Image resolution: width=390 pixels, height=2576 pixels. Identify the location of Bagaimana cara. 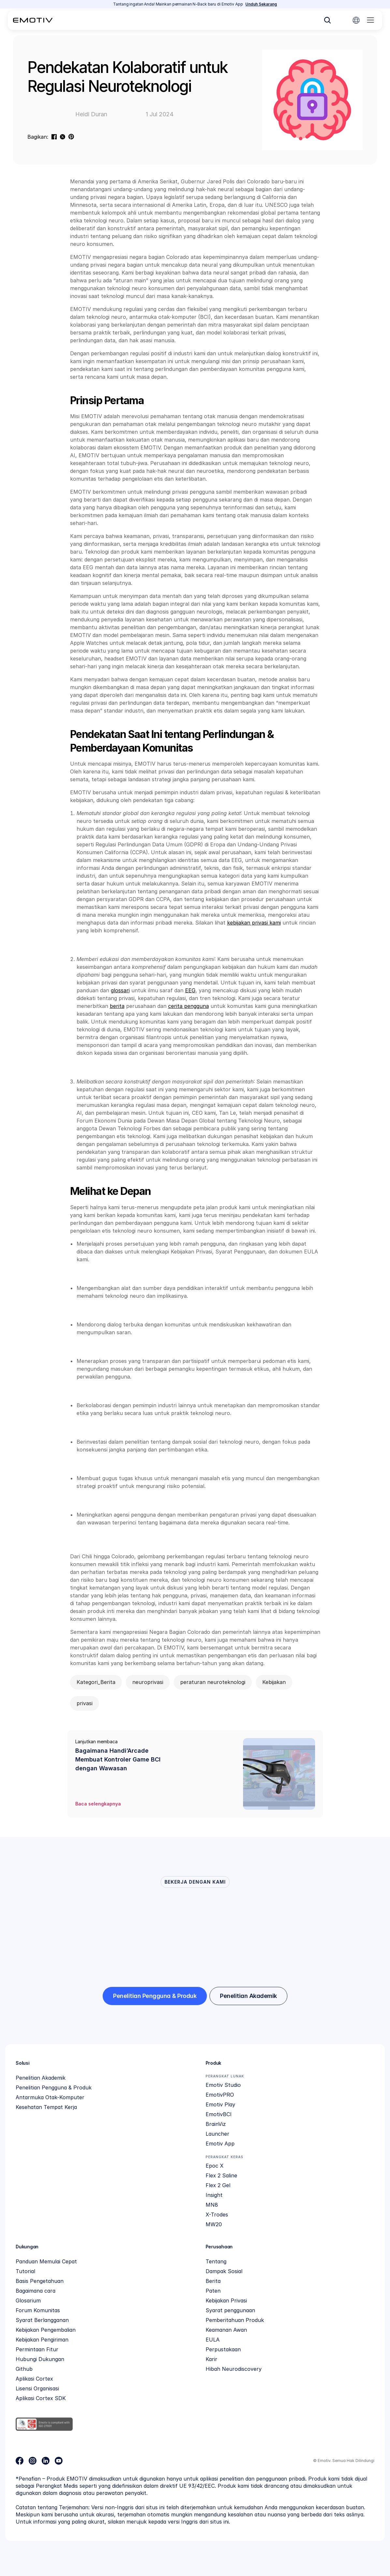
(35, 2290).